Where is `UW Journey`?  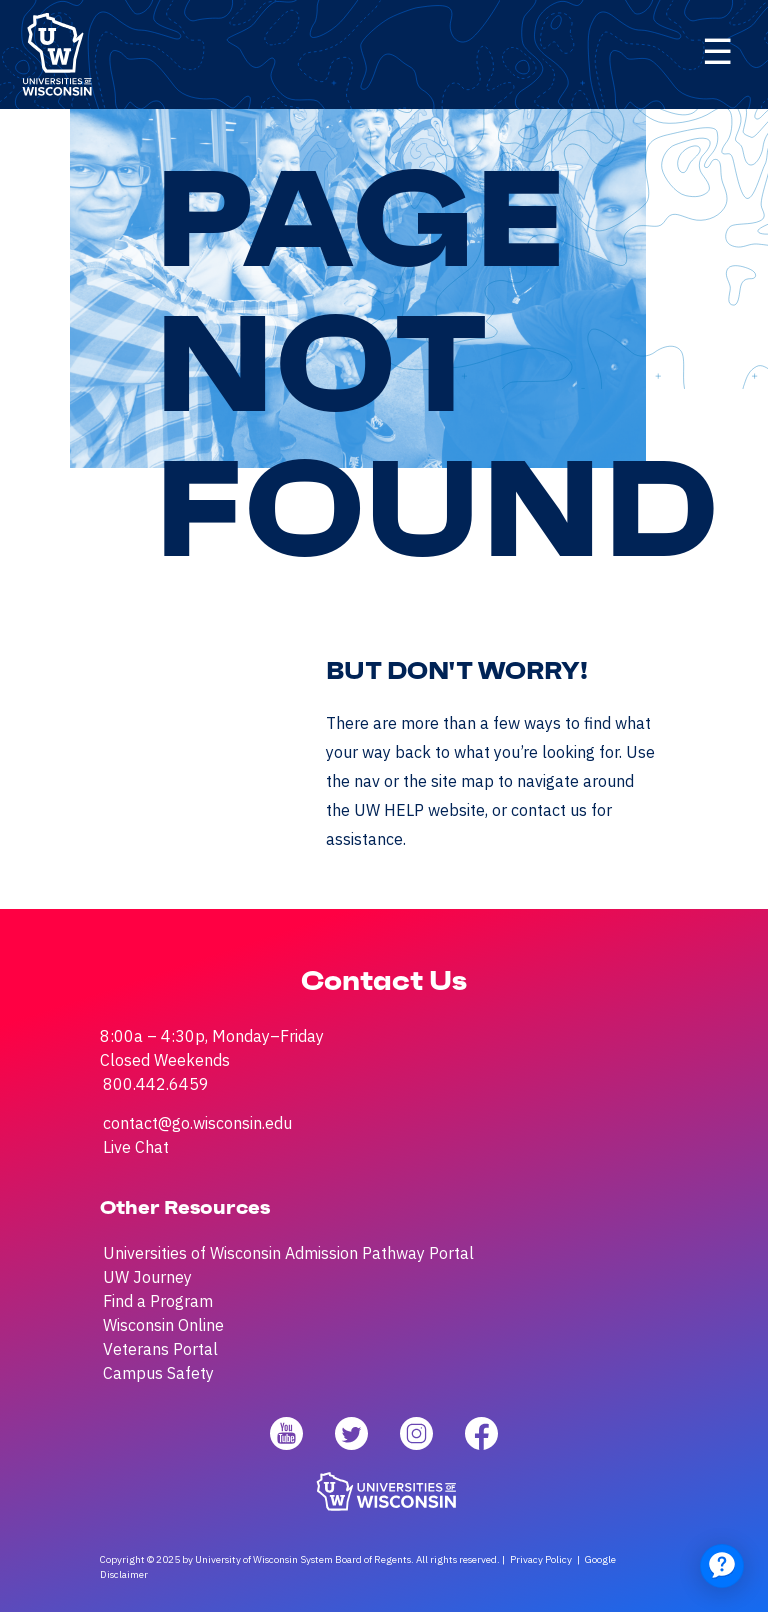 UW Journey is located at coordinates (147, 1277).